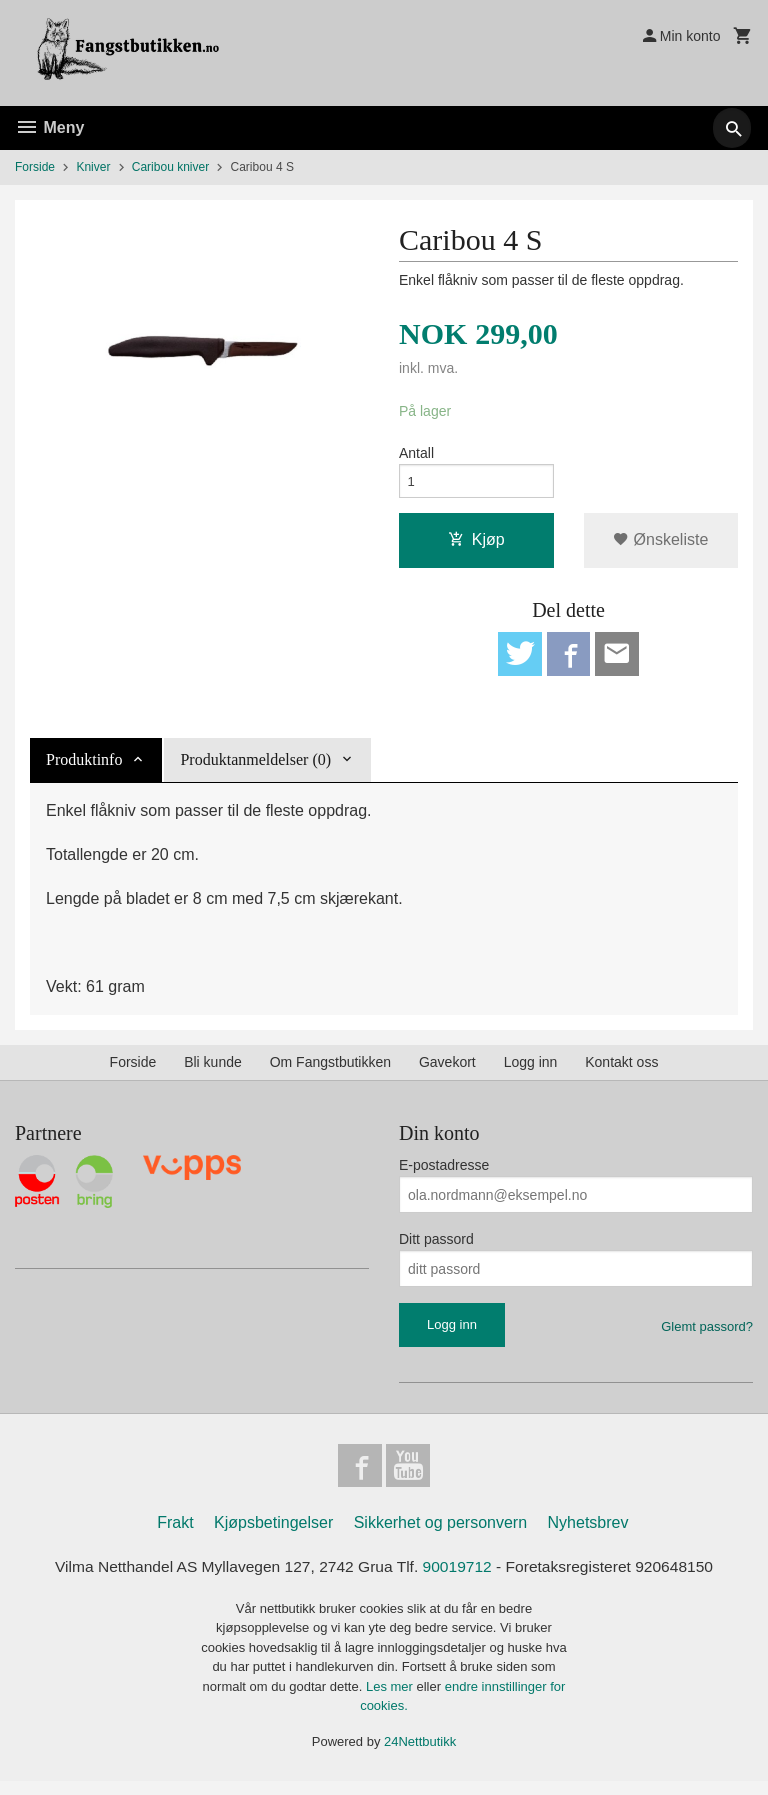  Describe the element at coordinates (707, 1335) in the screenshot. I see `Glemt passord?` at that location.